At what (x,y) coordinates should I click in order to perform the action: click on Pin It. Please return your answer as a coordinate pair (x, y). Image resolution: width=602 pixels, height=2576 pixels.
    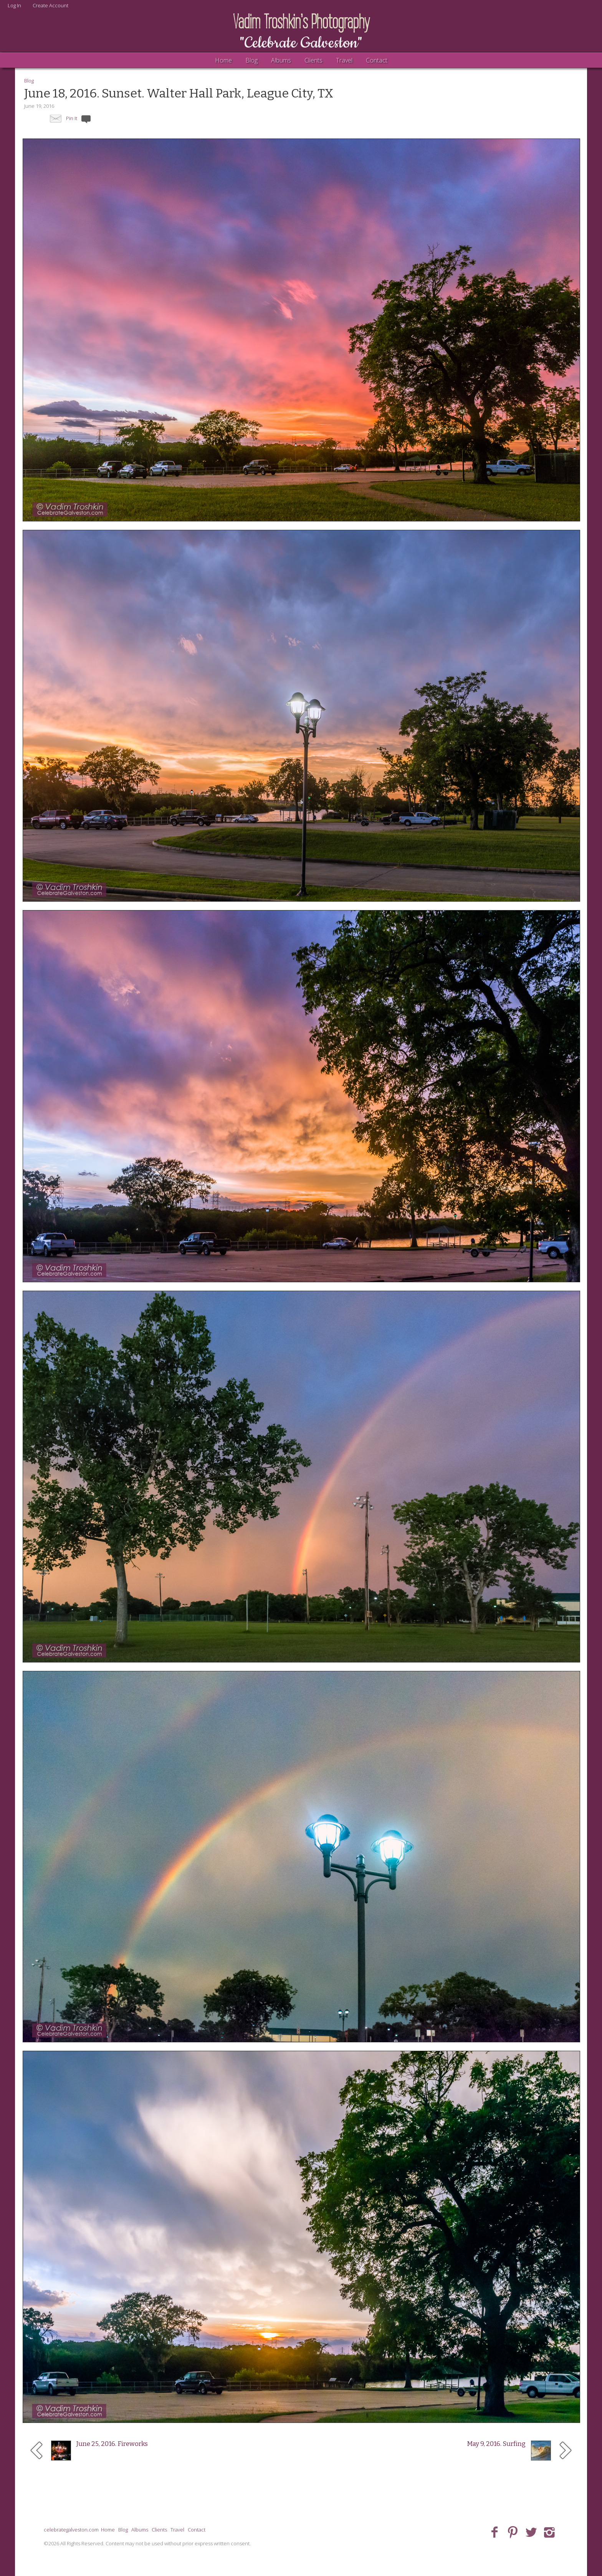
    Looking at the image, I should click on (71, 118).